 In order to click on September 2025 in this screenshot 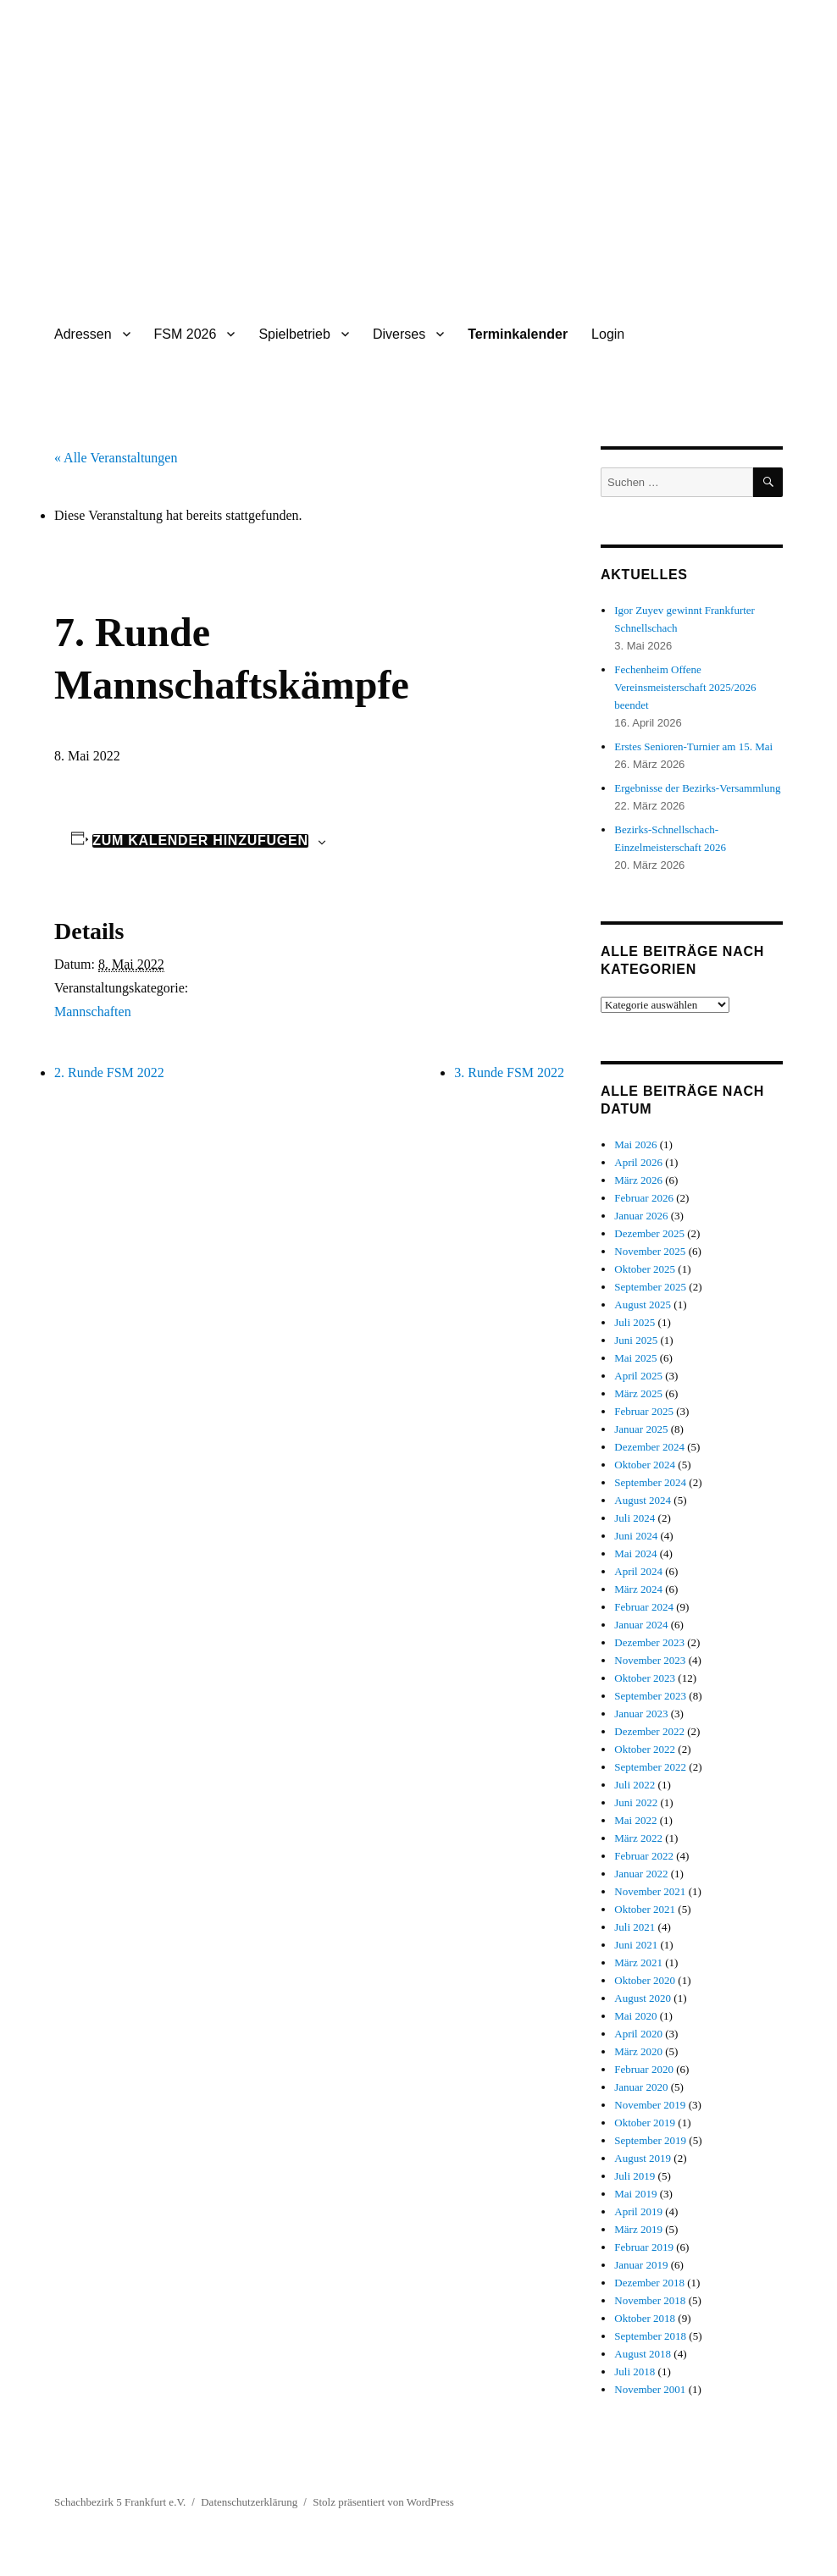, I will do `click(650, 1286)`.